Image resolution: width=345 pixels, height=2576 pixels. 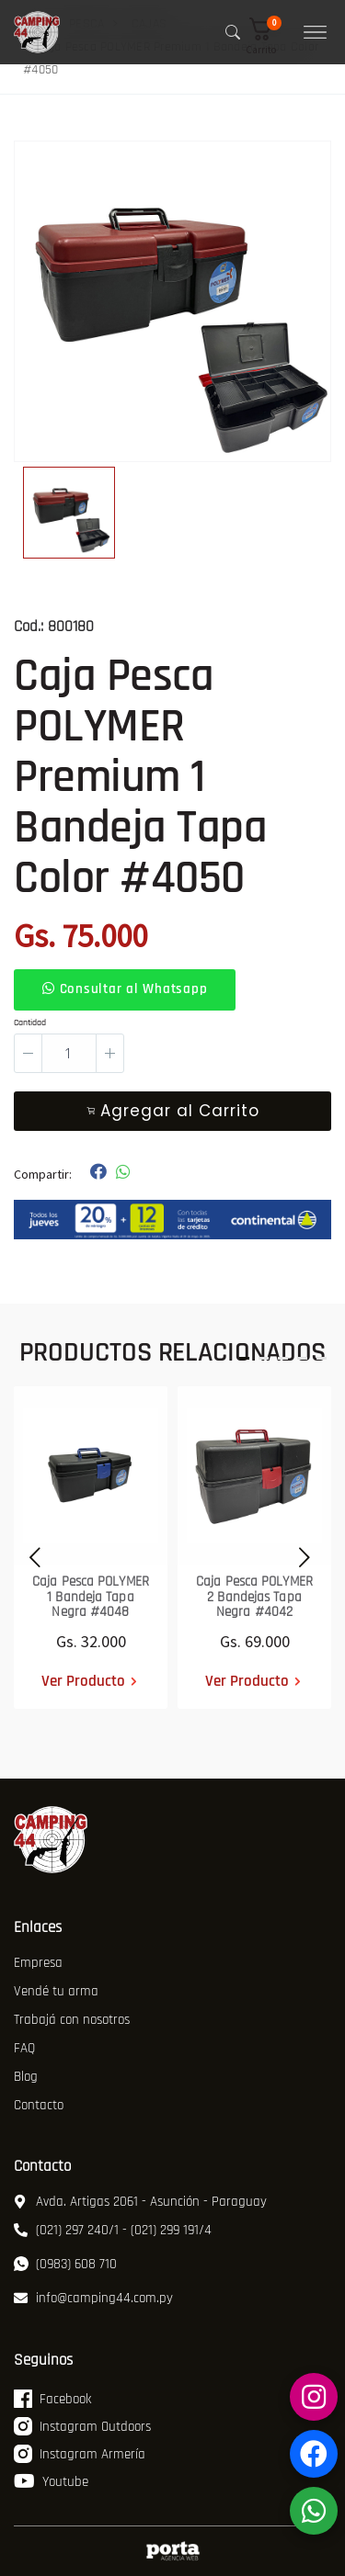 I want to click on (0983) 608 710, so click(x=65, y=2264).